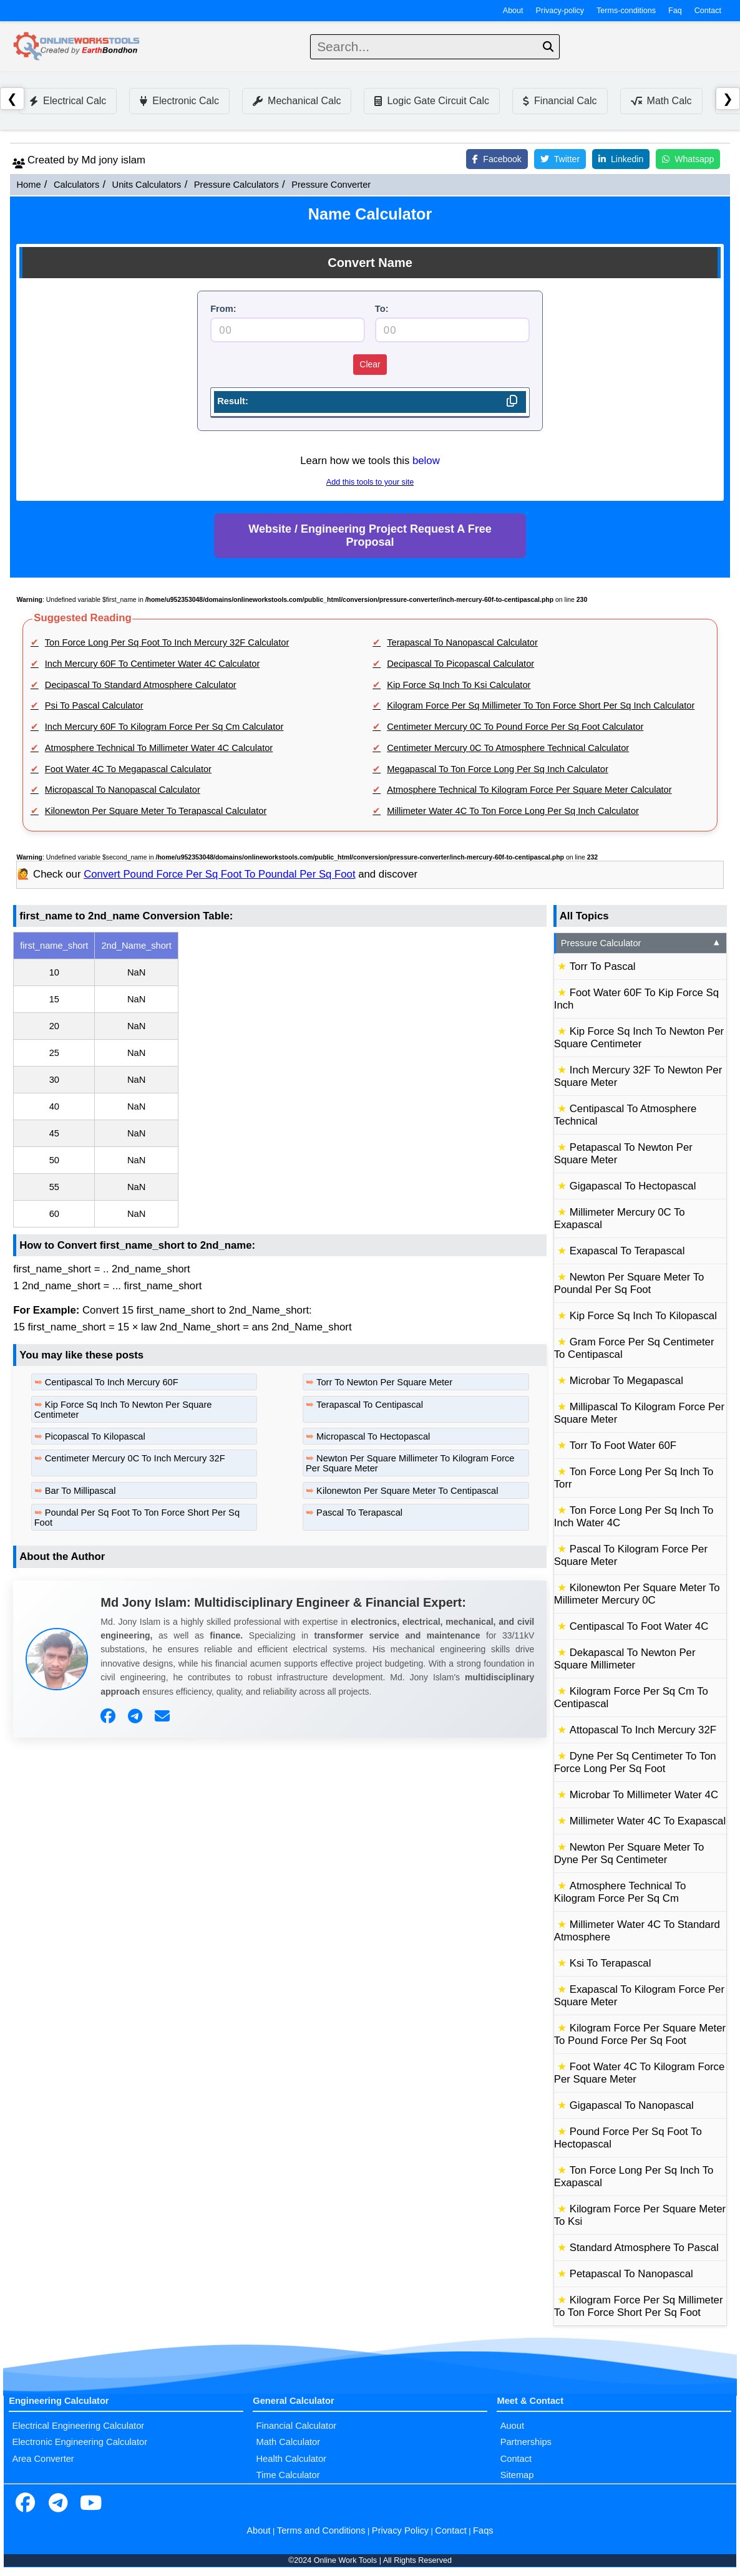 The width and height of the screenshot is (740, 2576). What do you see at coordinates (78, 2426) in the screenshot?
I see `Electrical Engineering Calculator` at bounding box center [78, 2426].